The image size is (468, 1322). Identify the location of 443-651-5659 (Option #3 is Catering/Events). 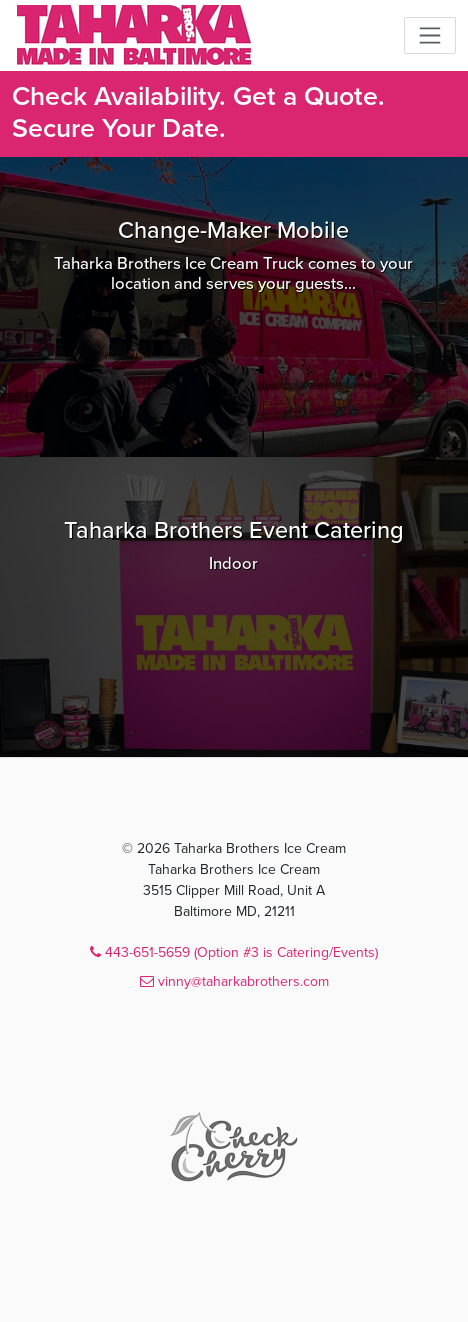
(234, 952).